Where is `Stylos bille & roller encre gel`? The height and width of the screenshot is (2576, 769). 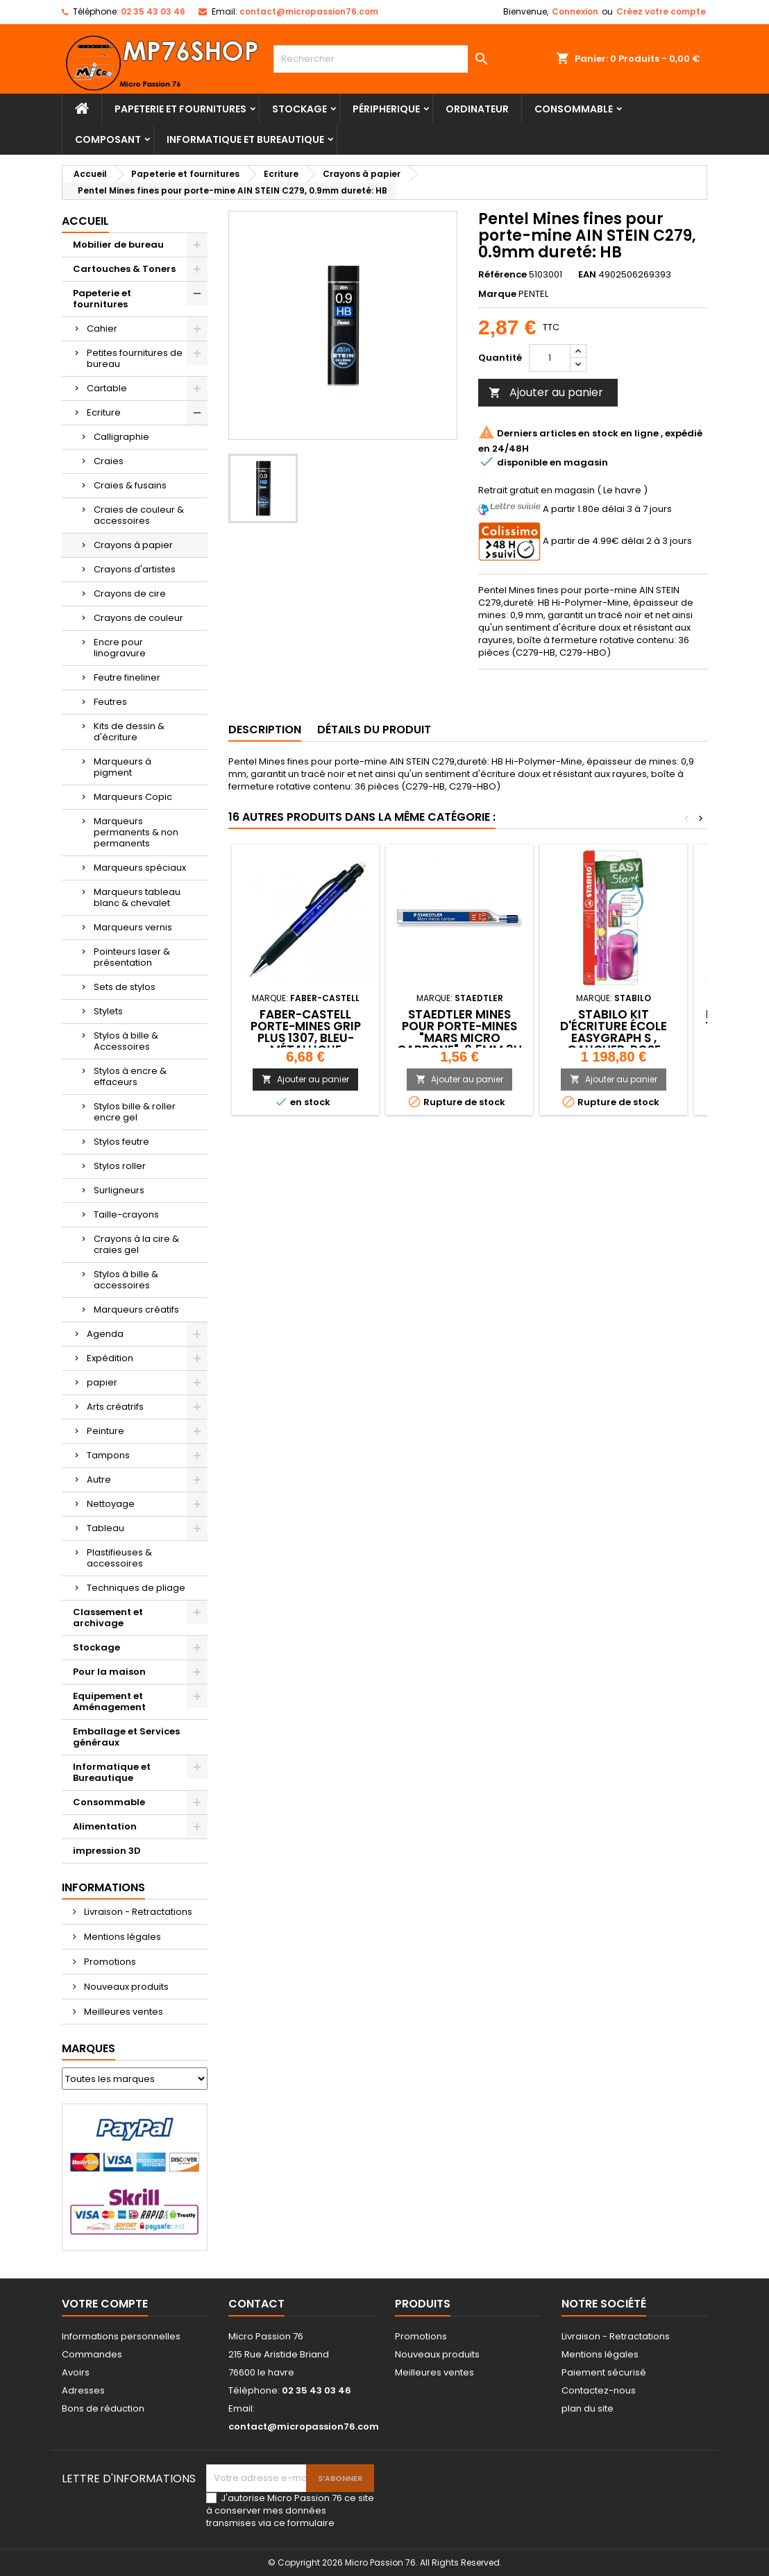
Stylos bille & roller encre gel is located at coordinates (135, 1112).